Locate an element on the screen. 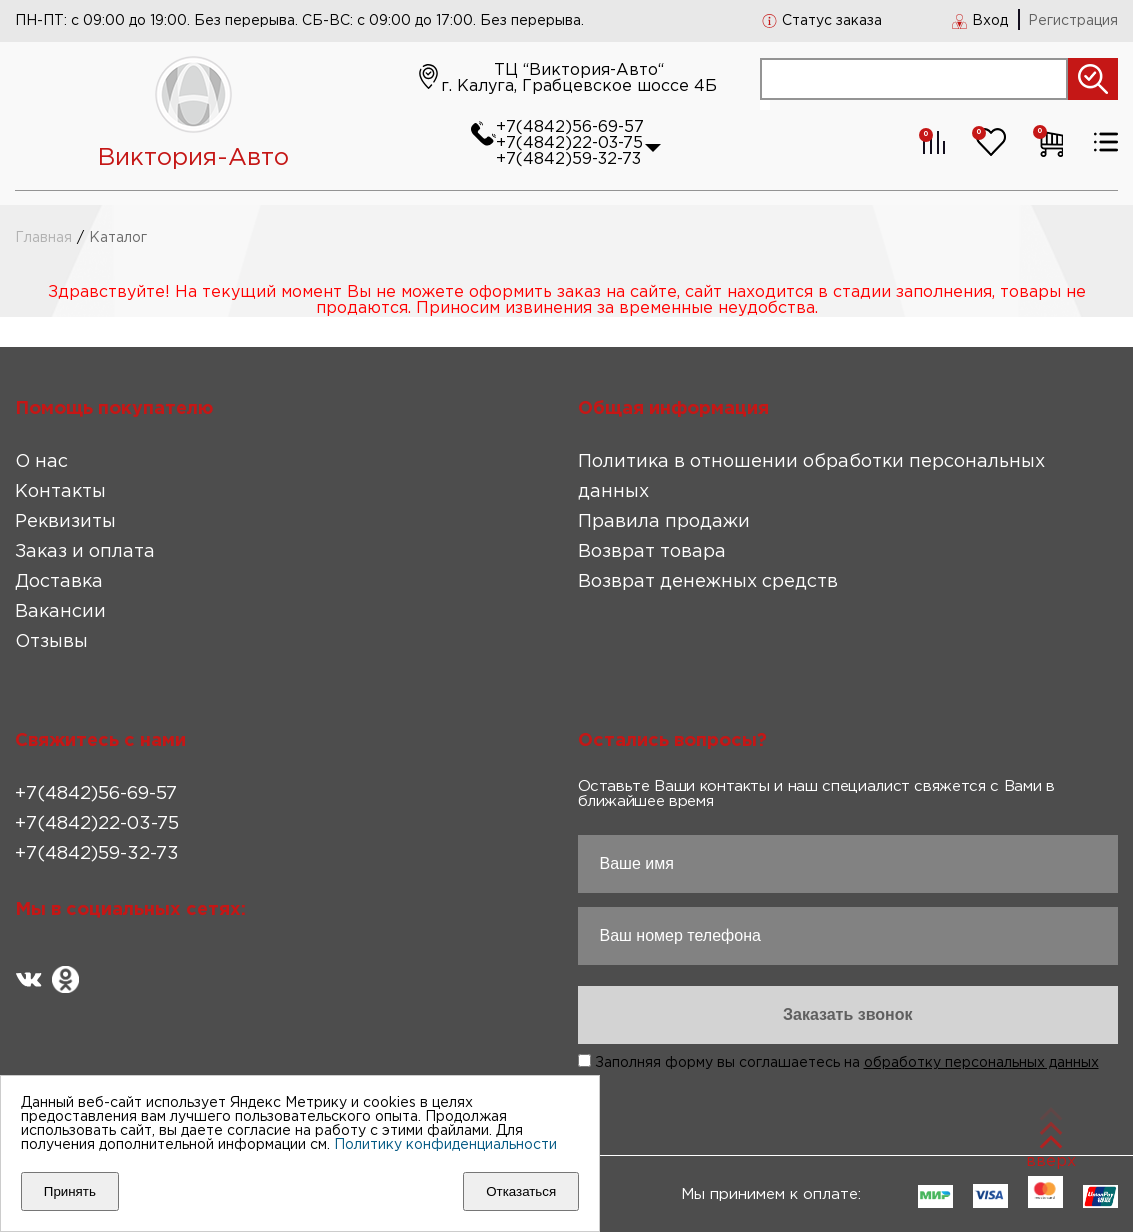 The width and height of the screenshot is (1133, 1232). Регистрация is located at coordinates (1073, 21).